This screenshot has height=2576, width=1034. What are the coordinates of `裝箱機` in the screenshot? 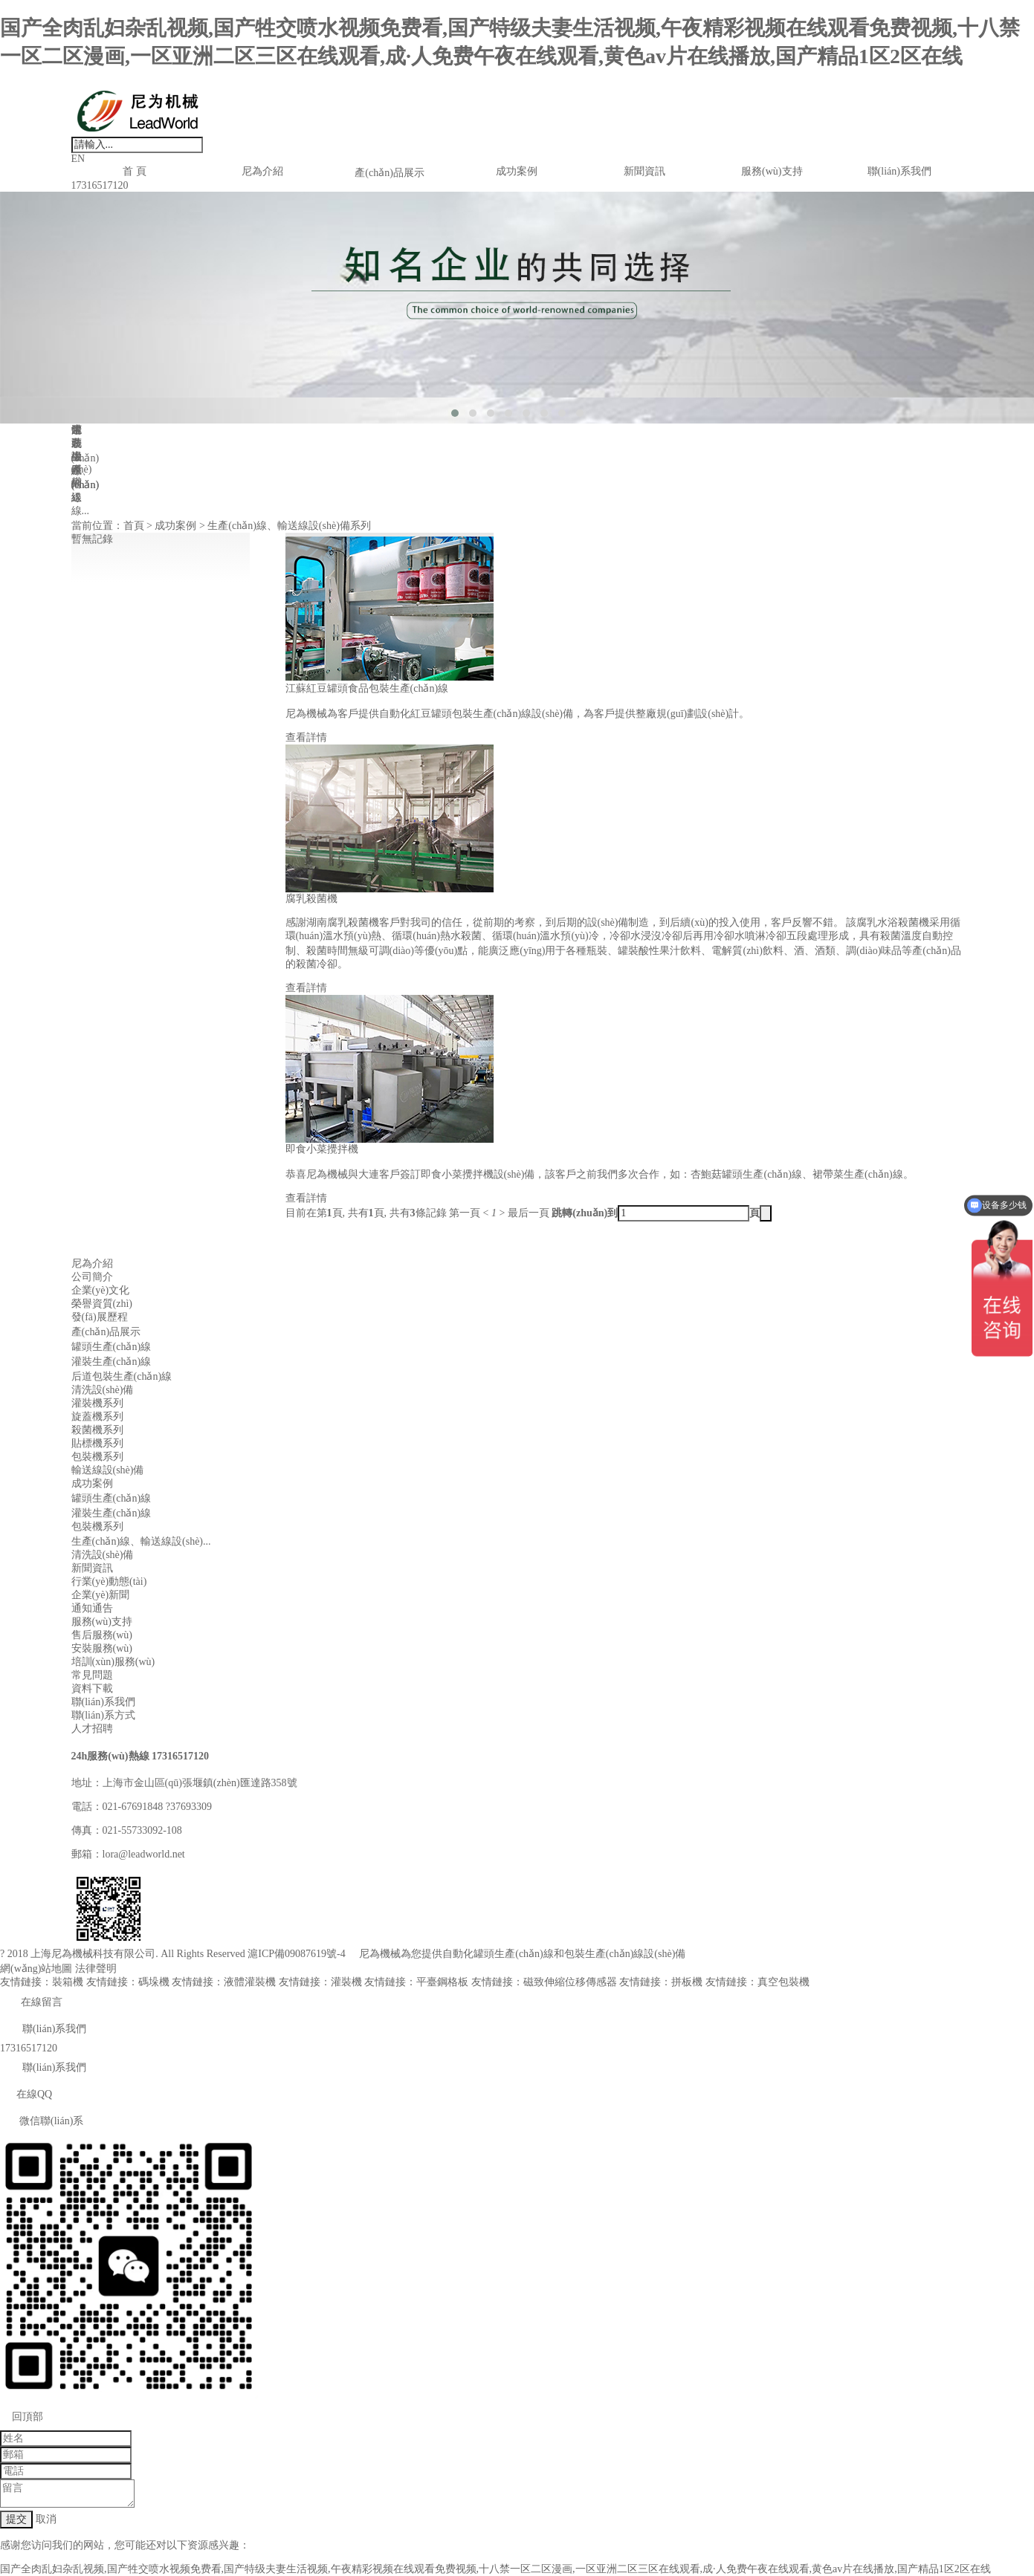 It's located at (67, 1982).